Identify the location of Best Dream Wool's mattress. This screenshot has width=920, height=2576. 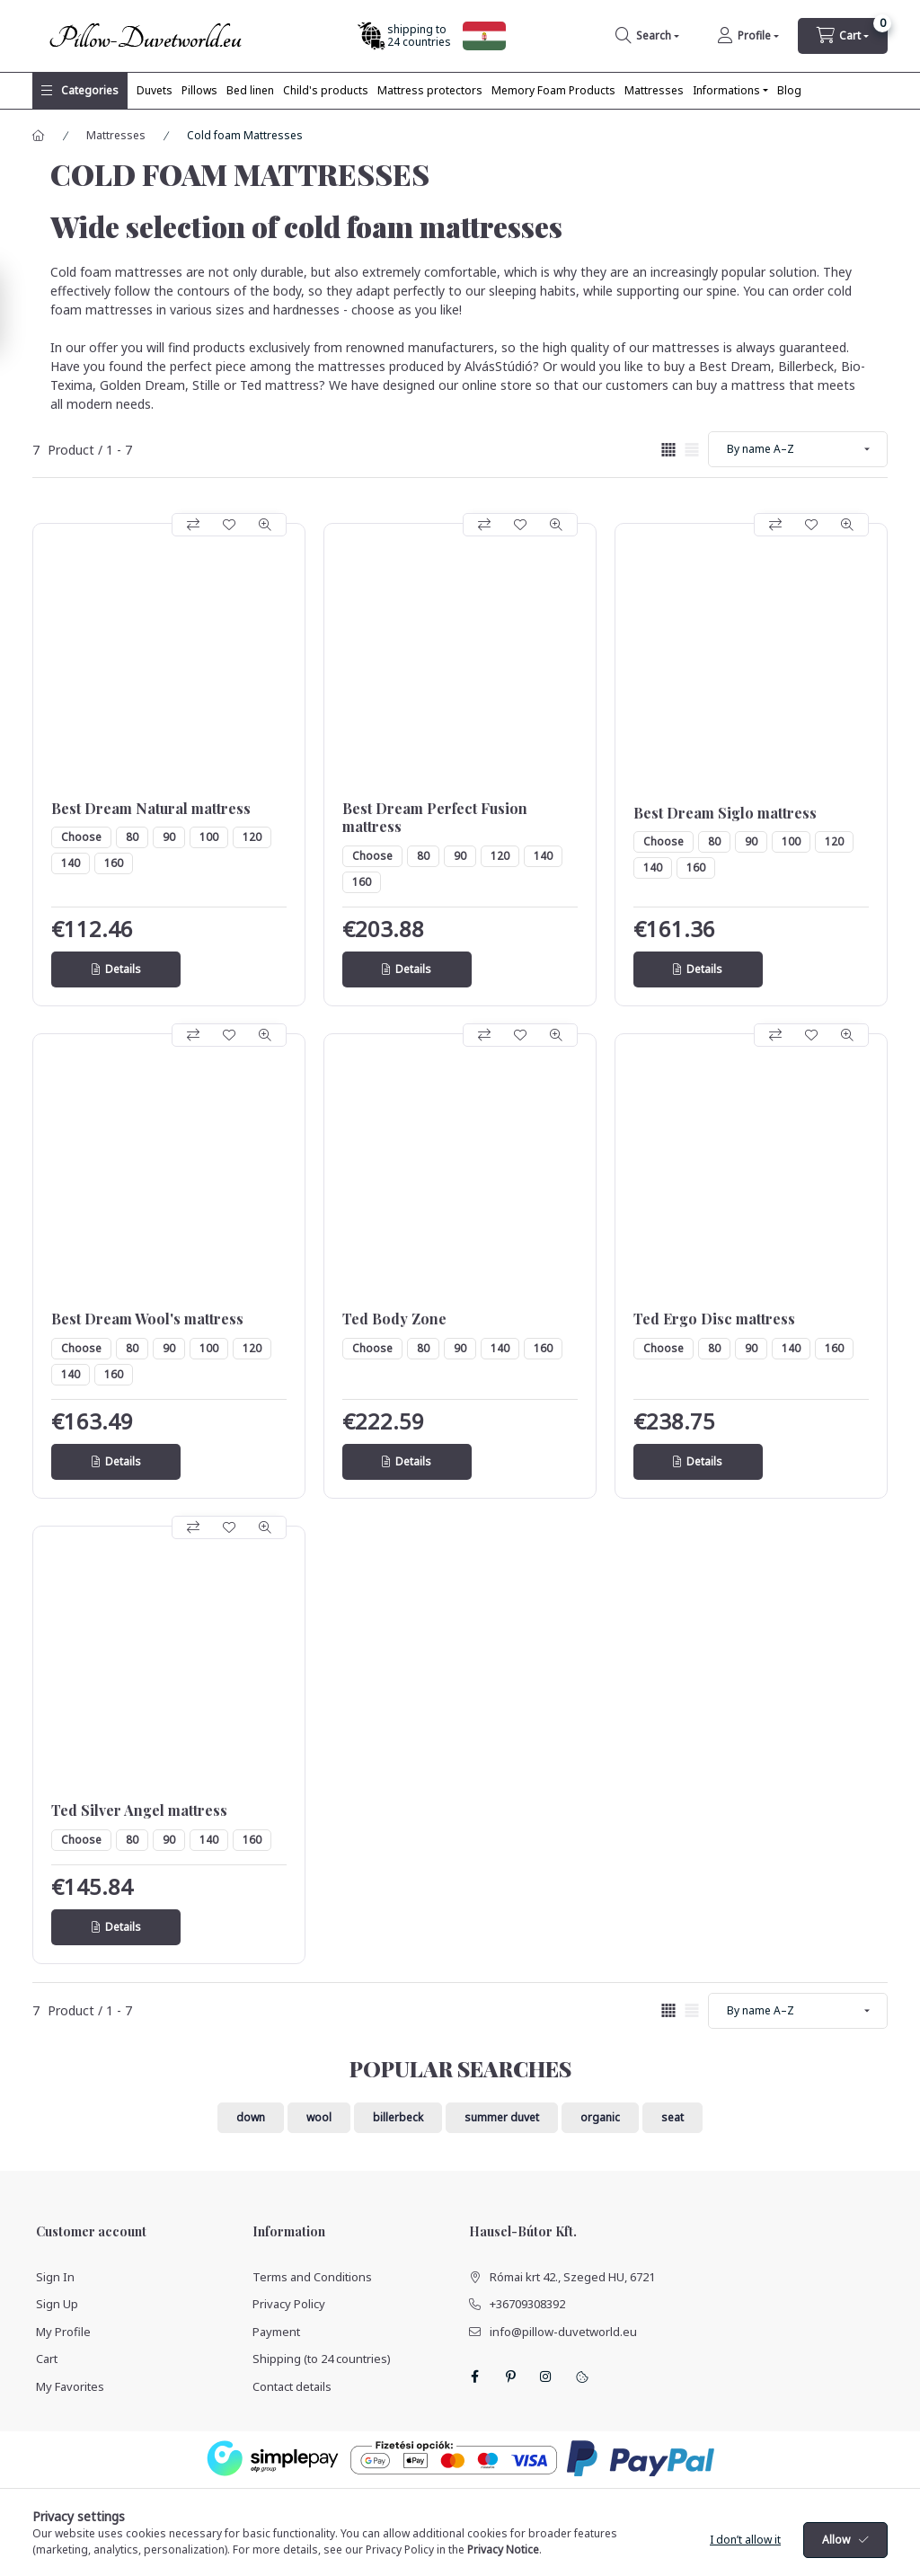
(147, 1319).